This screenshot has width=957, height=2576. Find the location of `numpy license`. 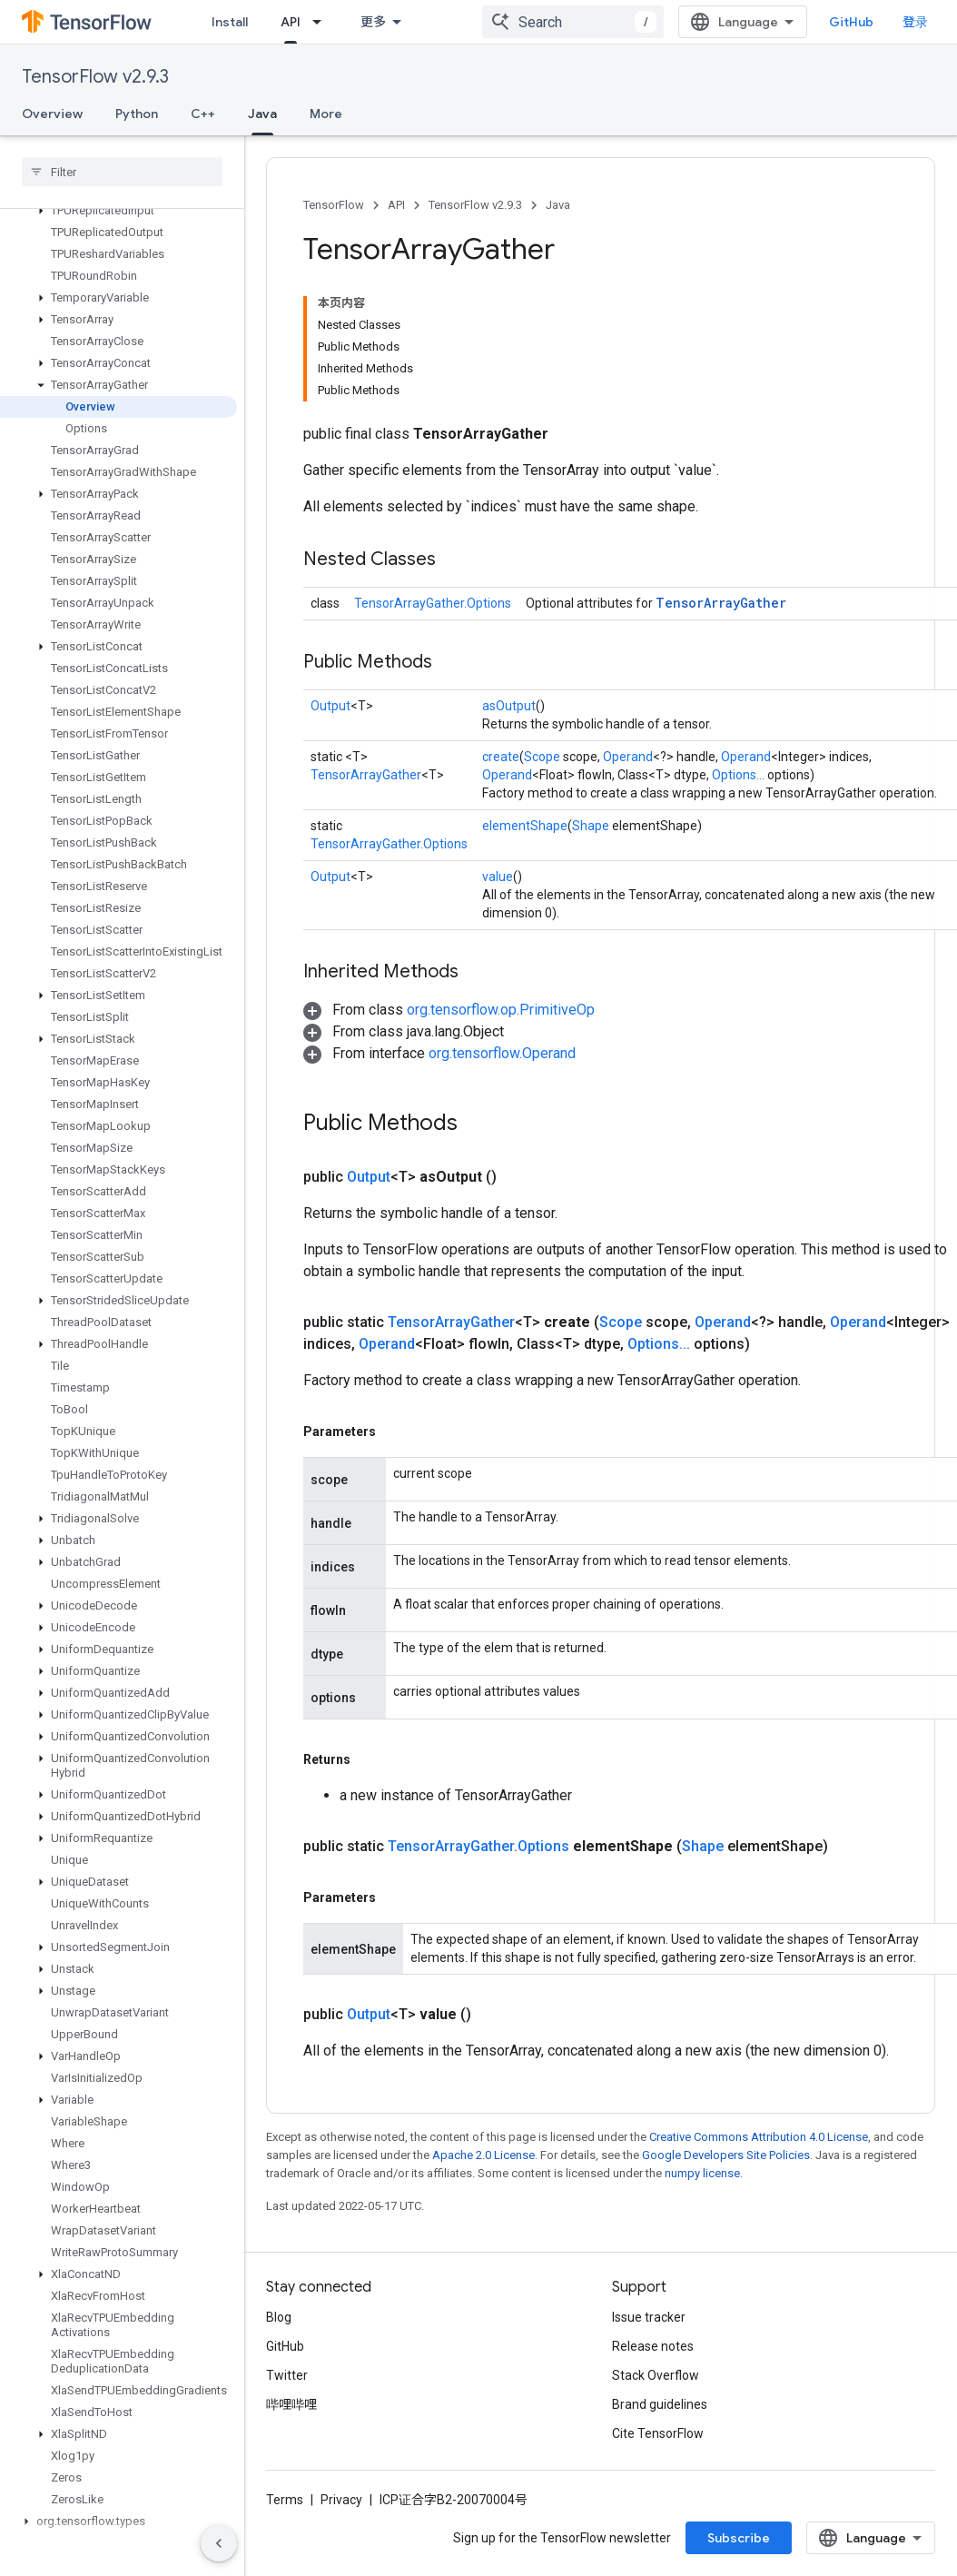

numpy license is located at coordinates (702, 2173).